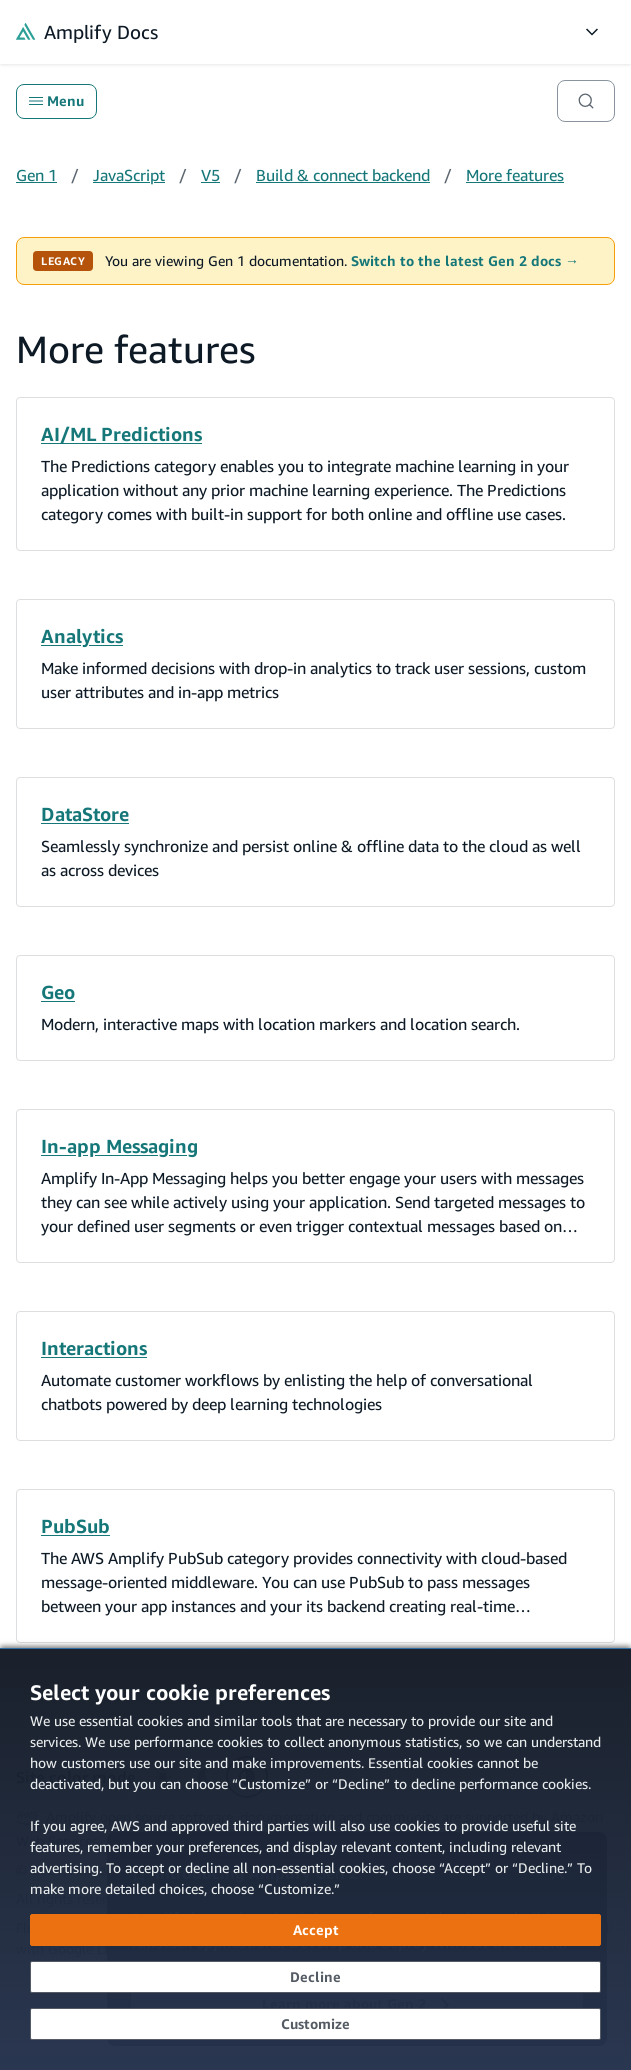  I want to click on More features, so click(515, 175).